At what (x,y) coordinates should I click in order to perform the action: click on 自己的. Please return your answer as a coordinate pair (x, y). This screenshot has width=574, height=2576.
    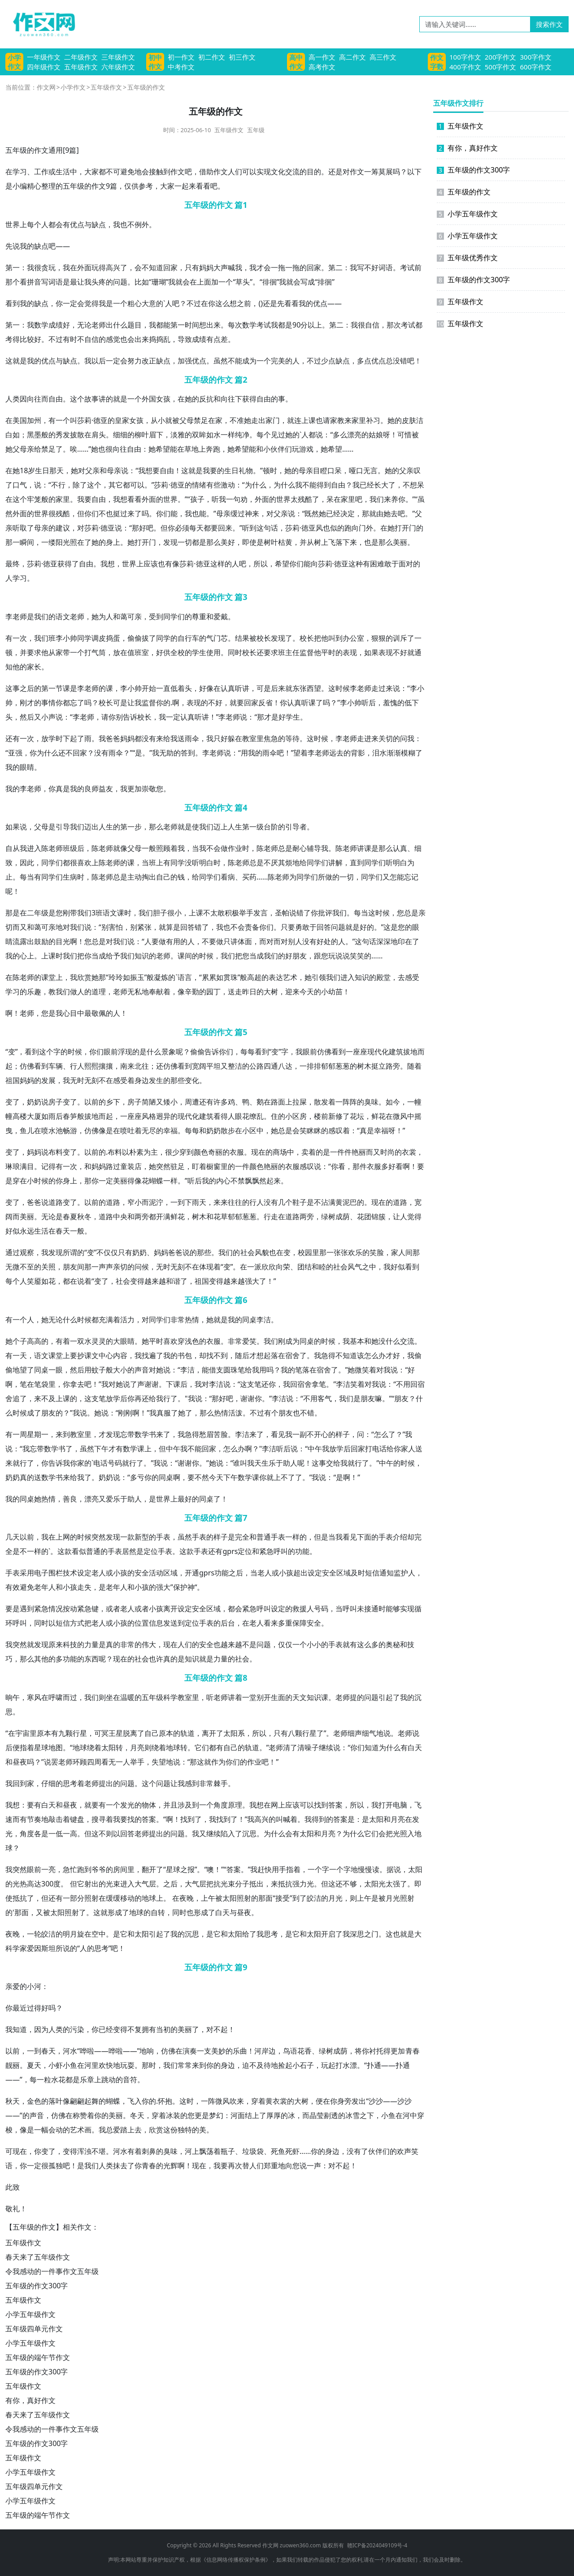
    Looking at the image, I should click on (167, 877).